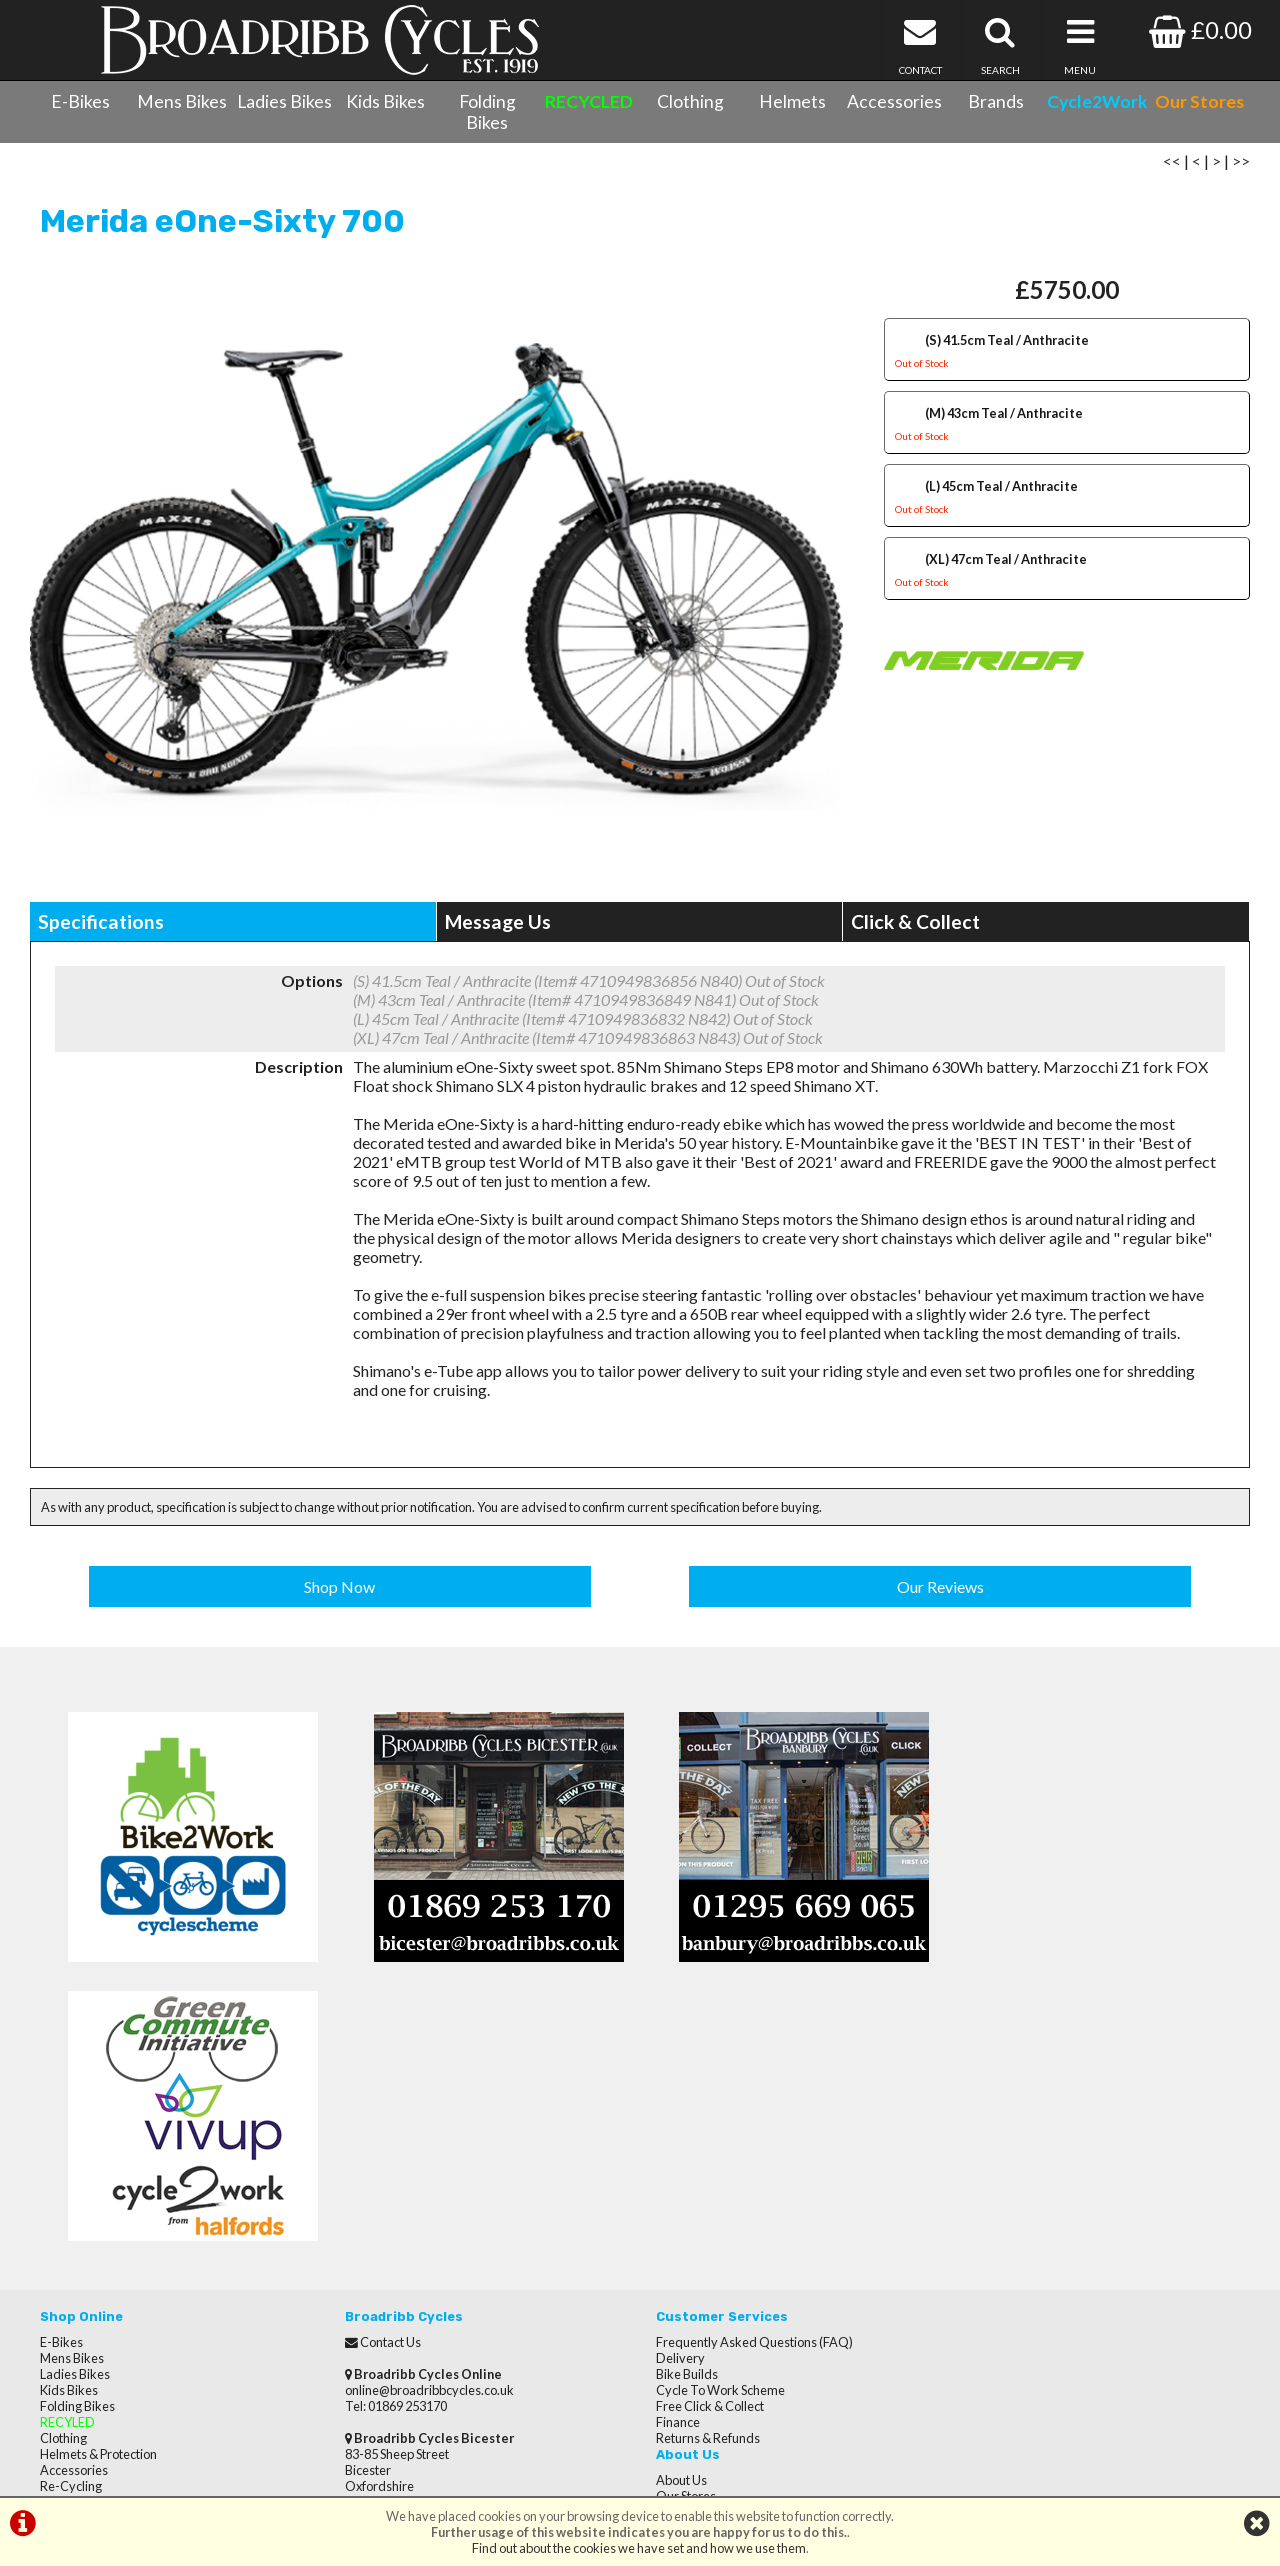 This screenshot has width=1280, height=2566. Describe the element at coordinates (979, 2098) in the screenshot. I see `Reviews` at that location.